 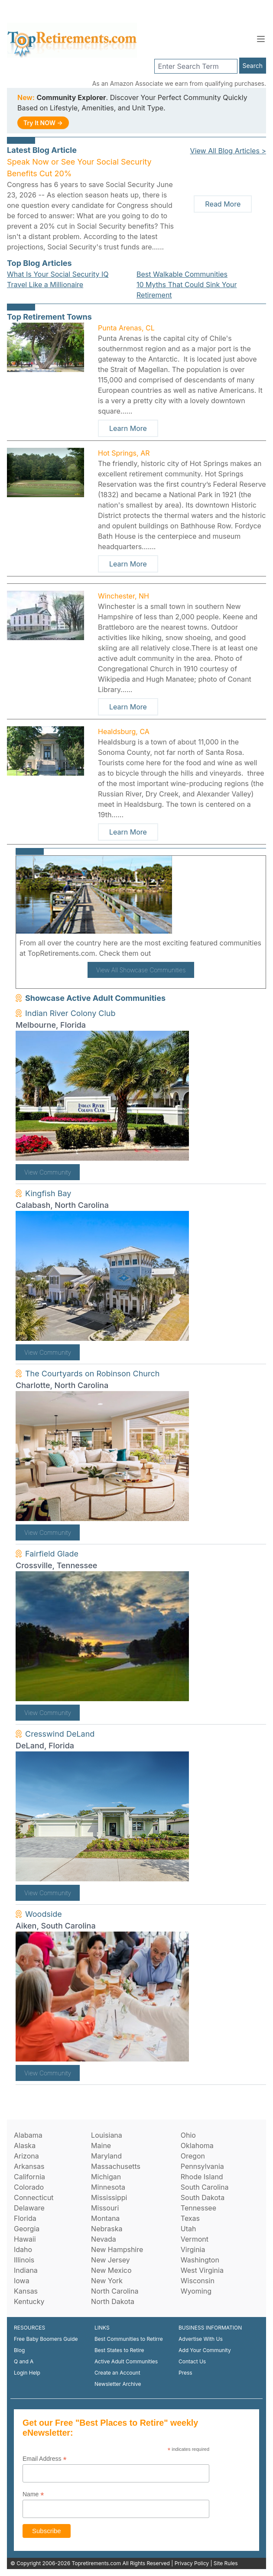 I want to click on Best Walkable Communities, so click(x=182, y=274).